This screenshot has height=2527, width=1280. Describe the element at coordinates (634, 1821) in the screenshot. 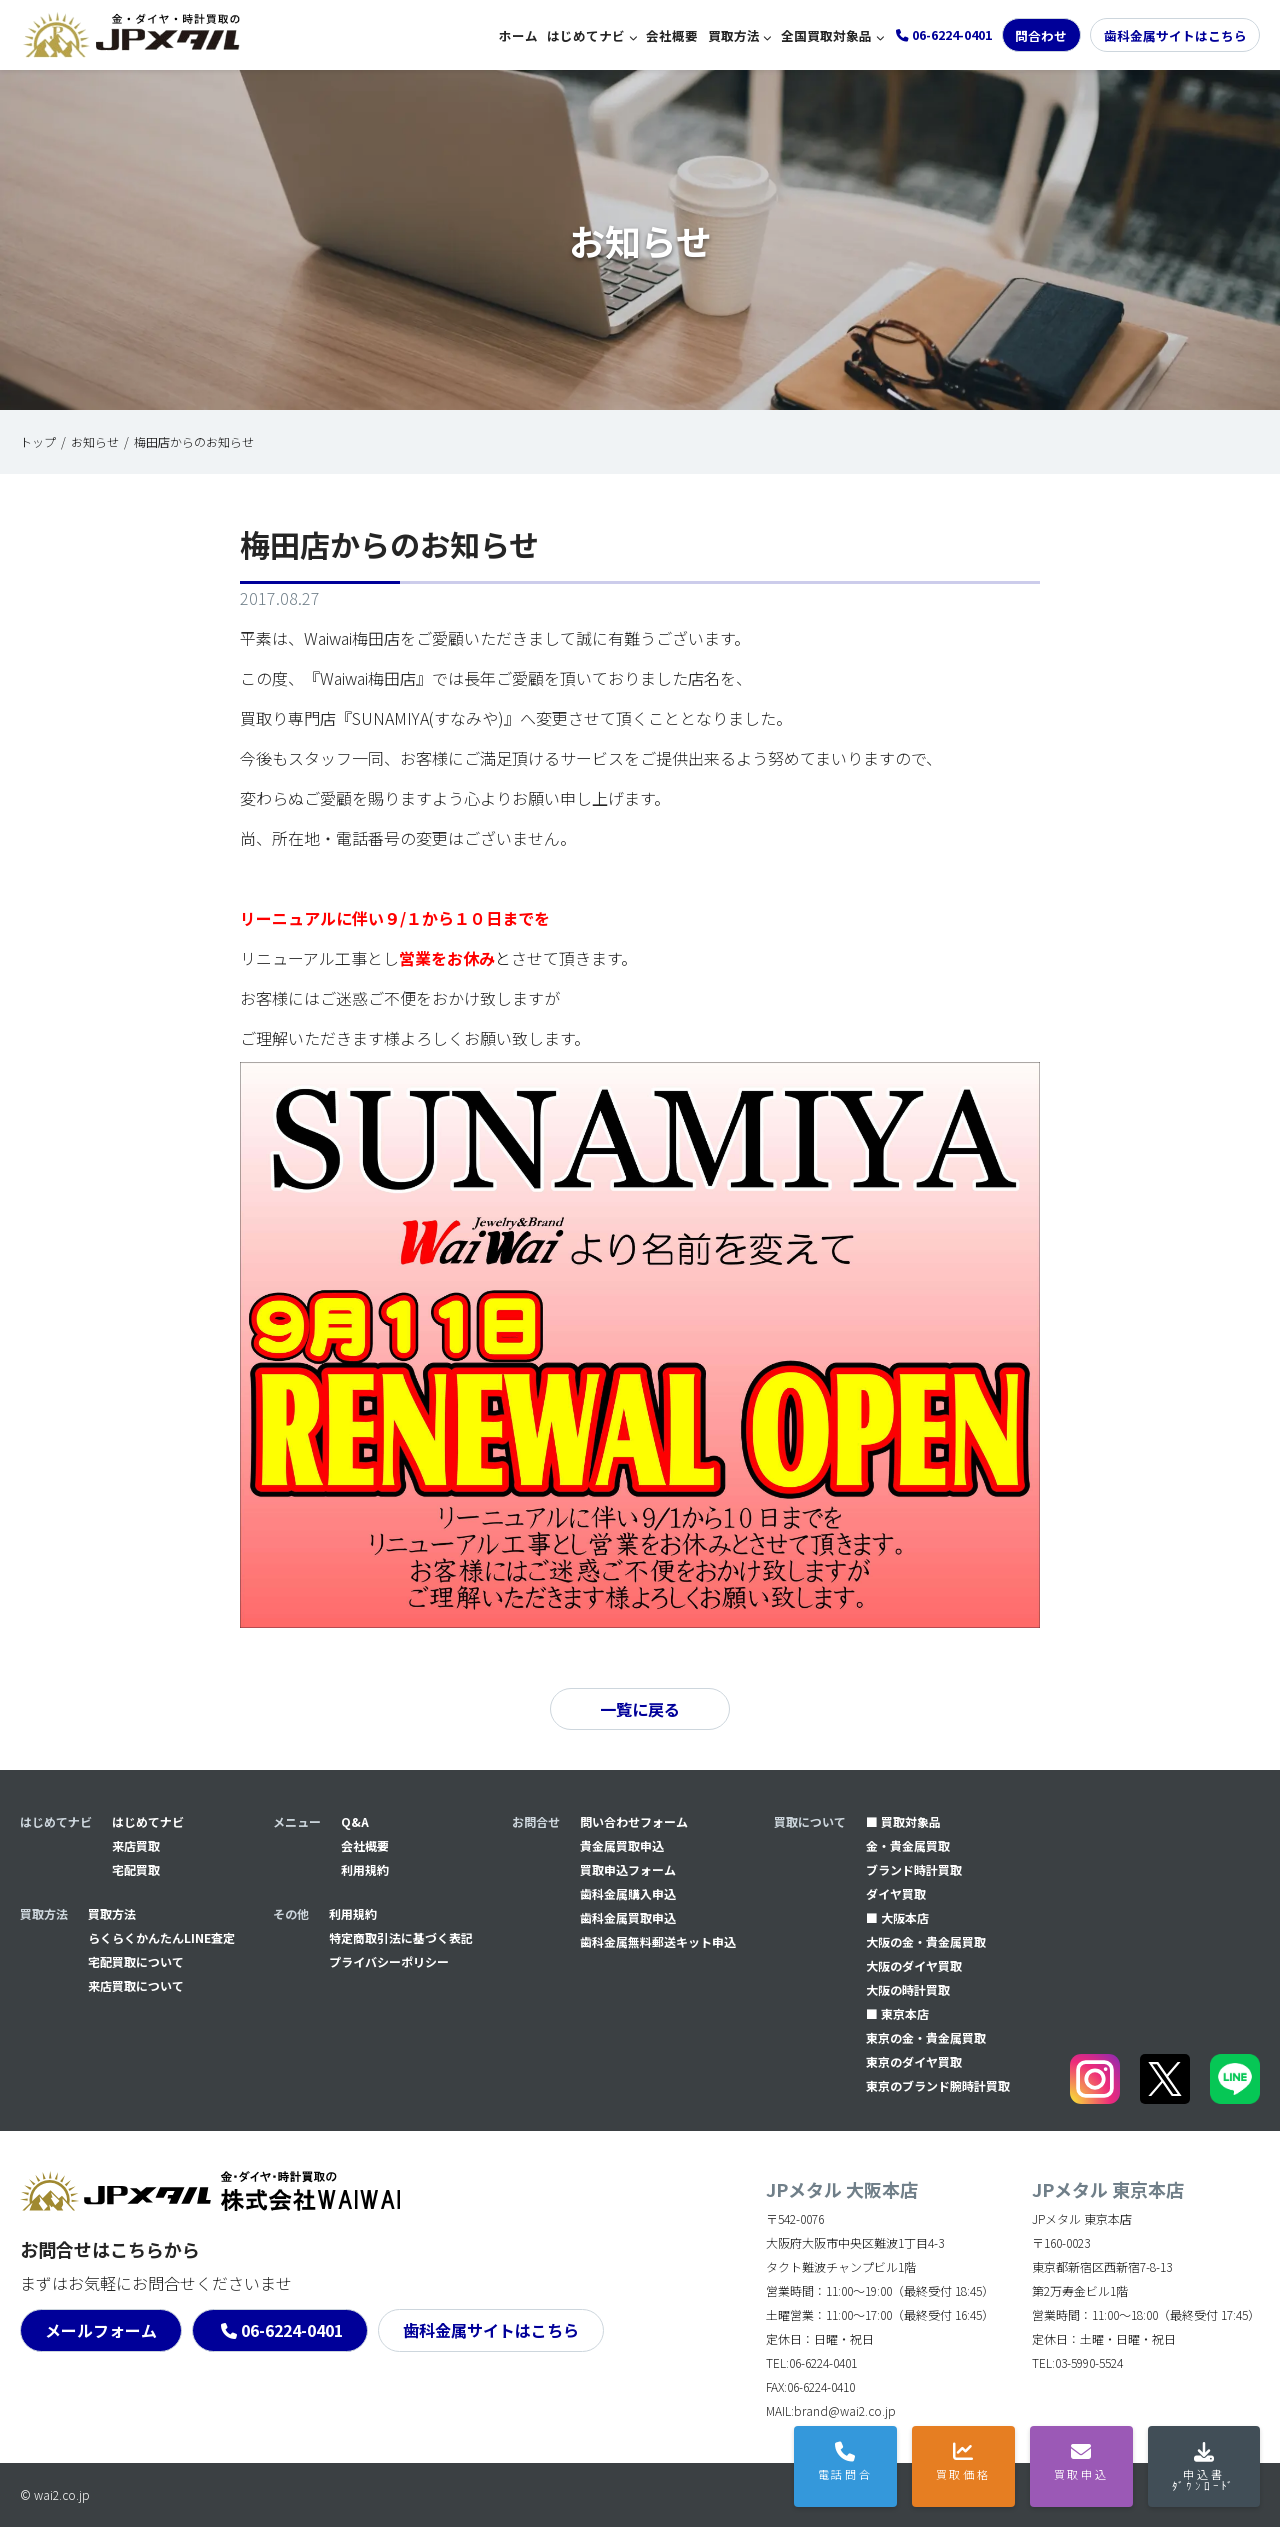

I see `問い合わせフォーム` at that location.